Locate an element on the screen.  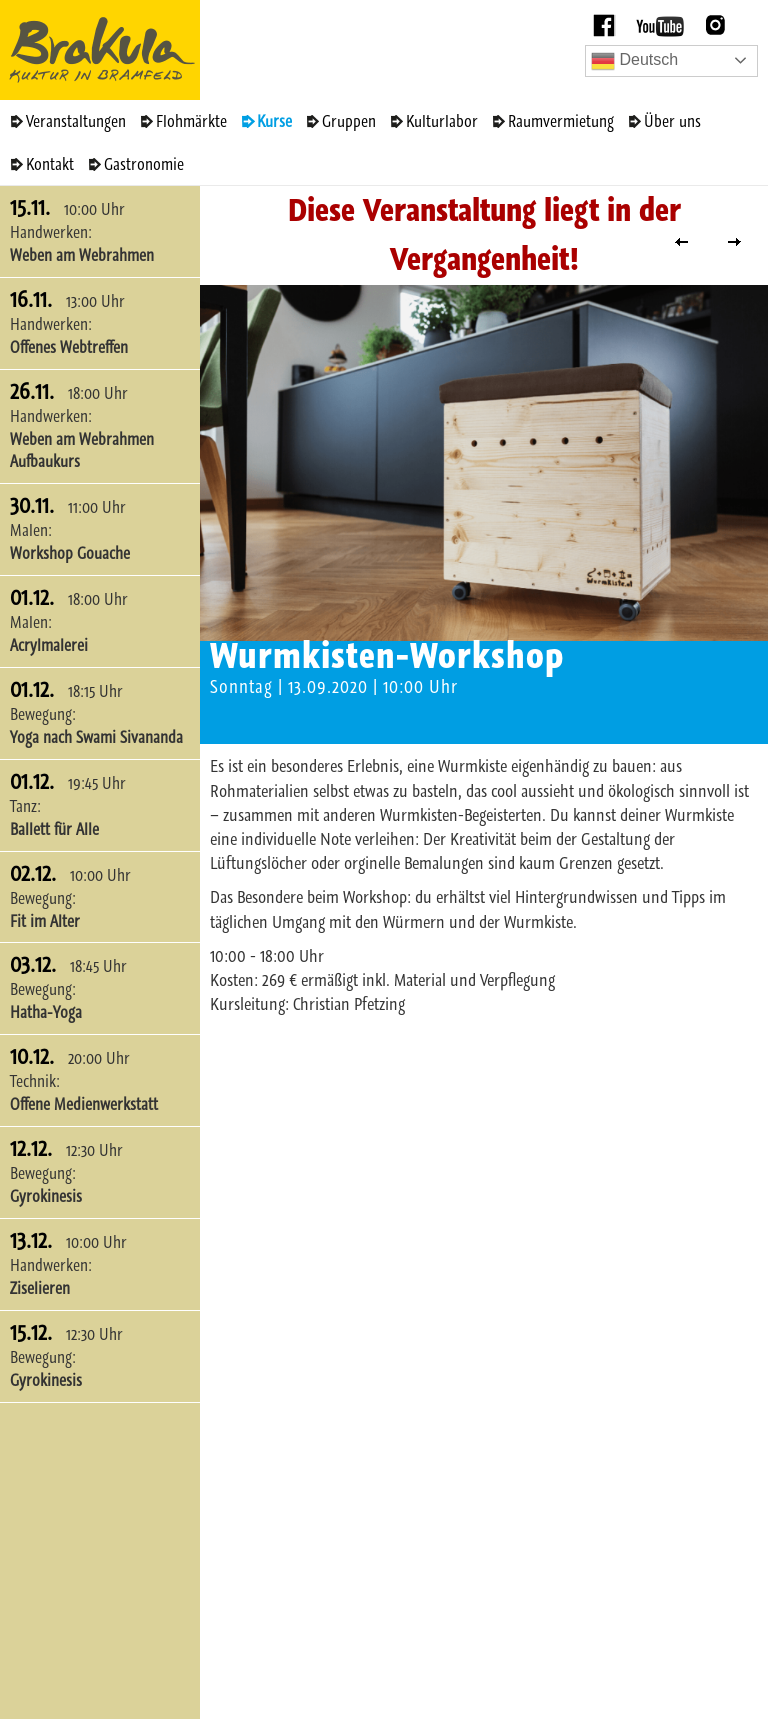
Kurse is located at coordinates (274, 121).